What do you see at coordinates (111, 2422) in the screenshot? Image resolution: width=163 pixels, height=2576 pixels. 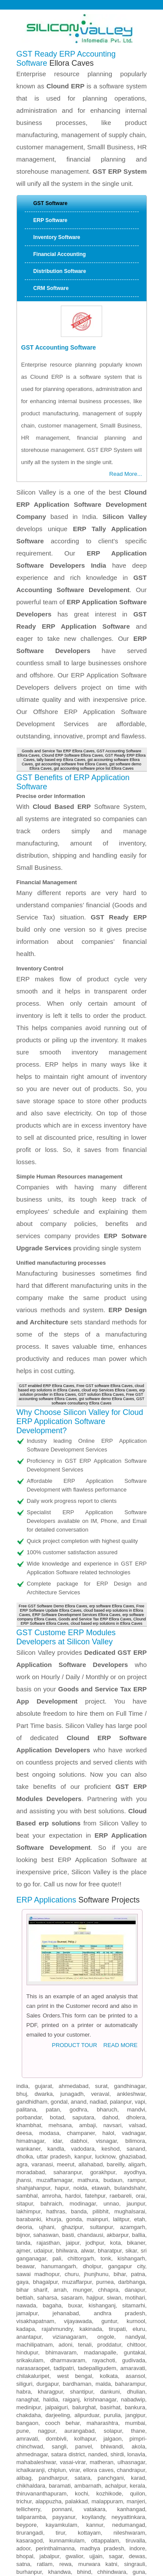 I see `punjab` at bounding box center [111, 2422].